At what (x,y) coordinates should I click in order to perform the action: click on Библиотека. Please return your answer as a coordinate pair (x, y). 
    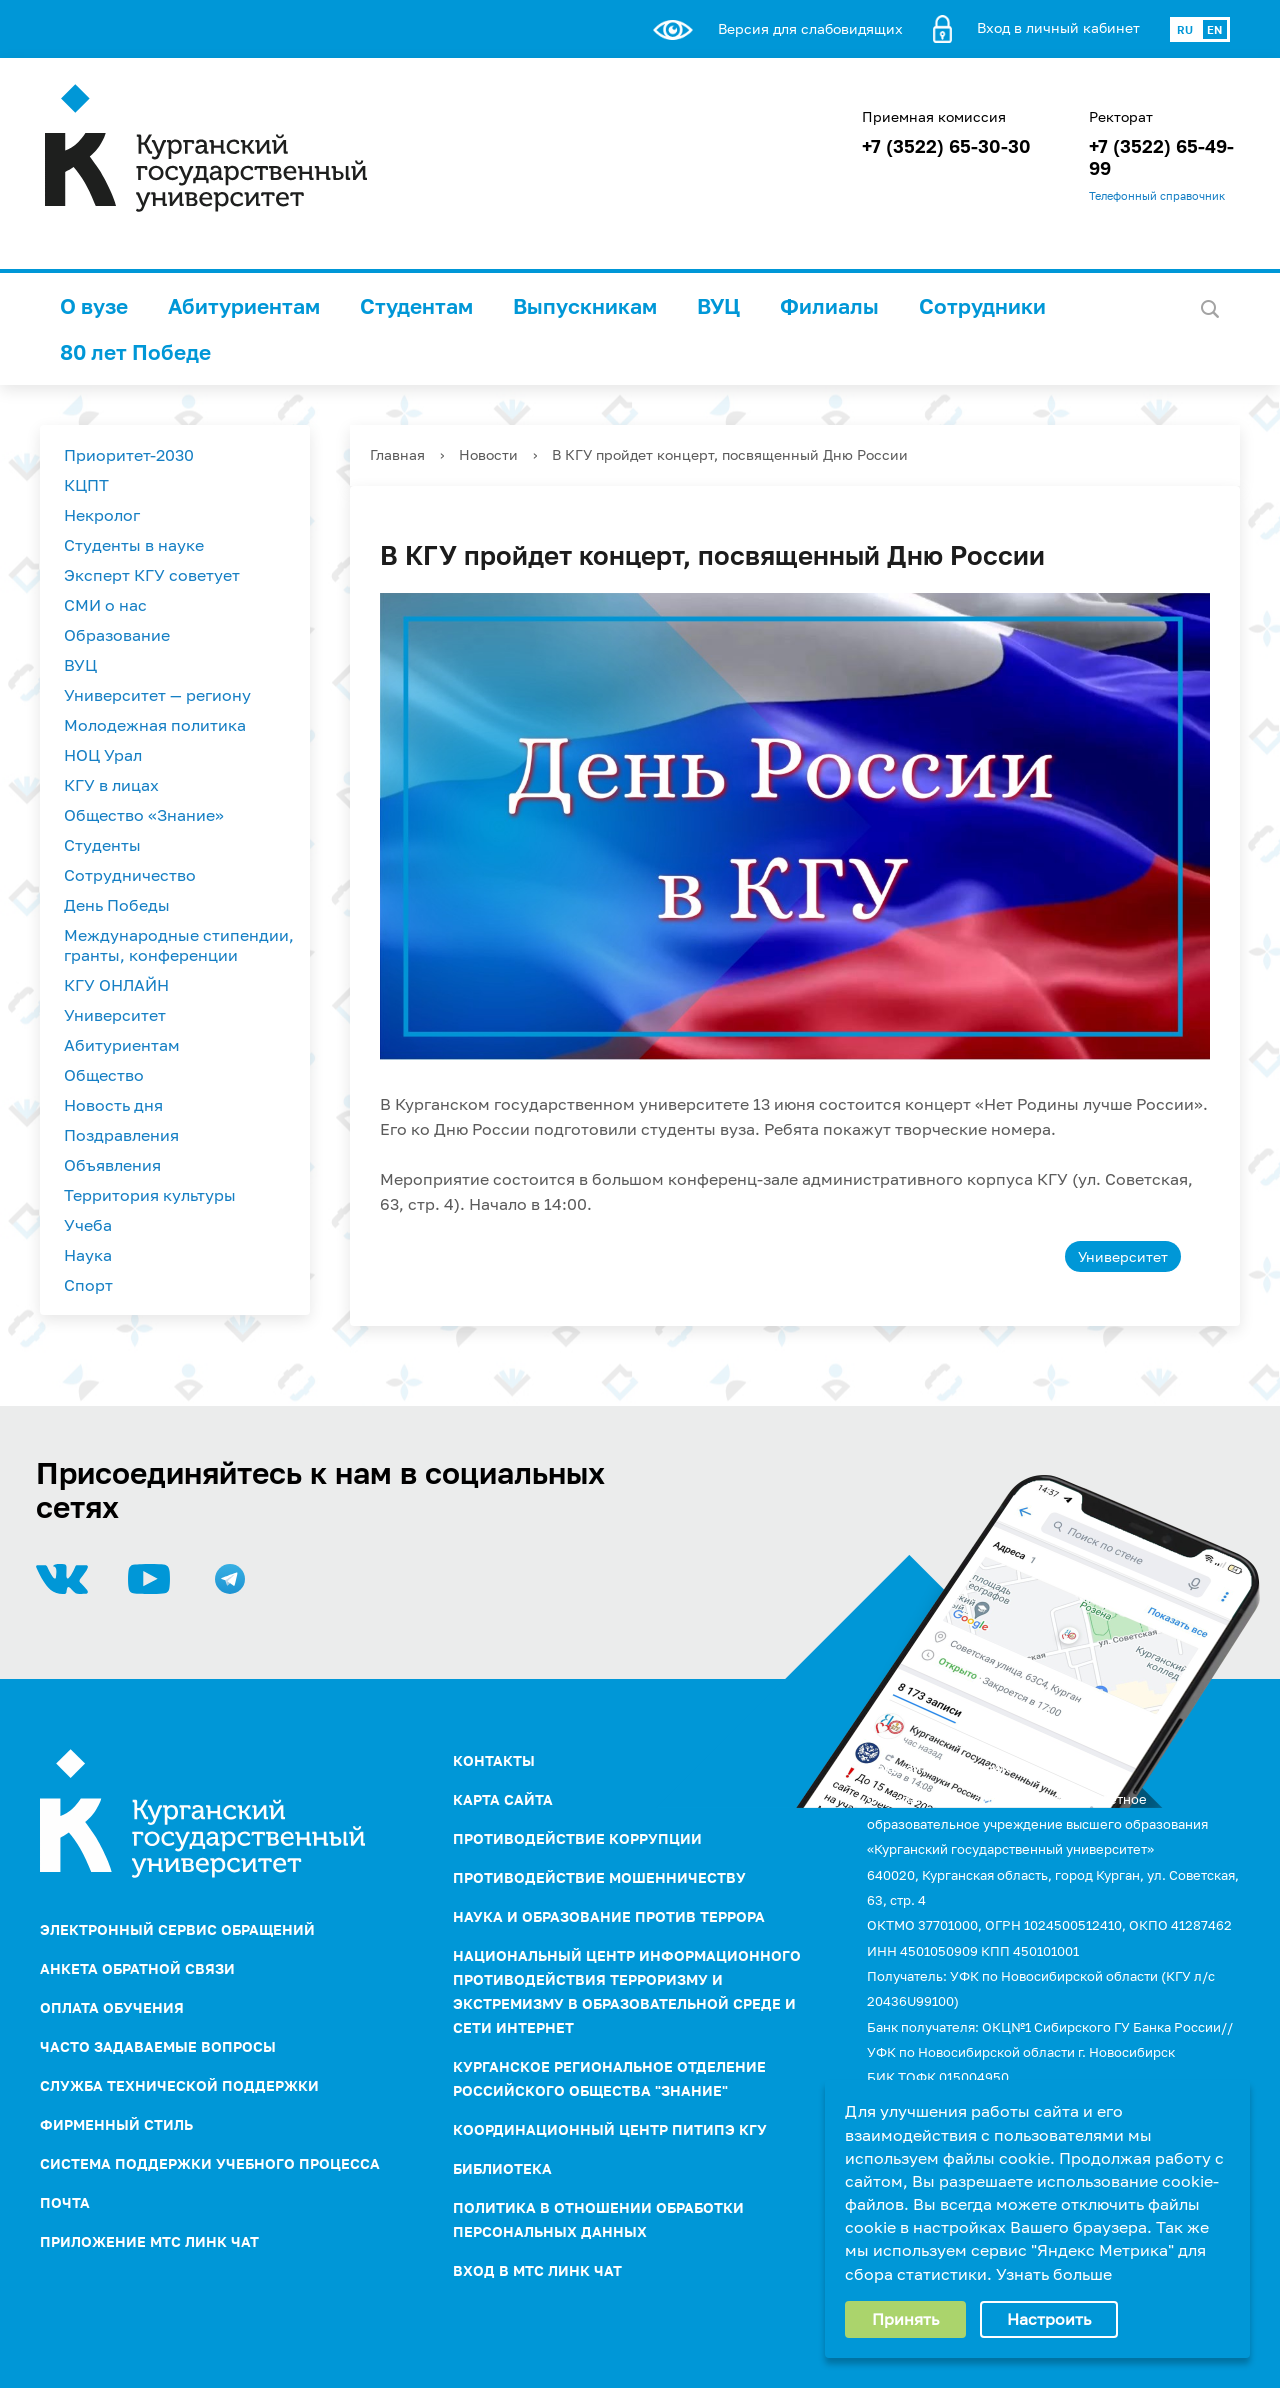
    Looking at the image, I should click on (502, 2168).